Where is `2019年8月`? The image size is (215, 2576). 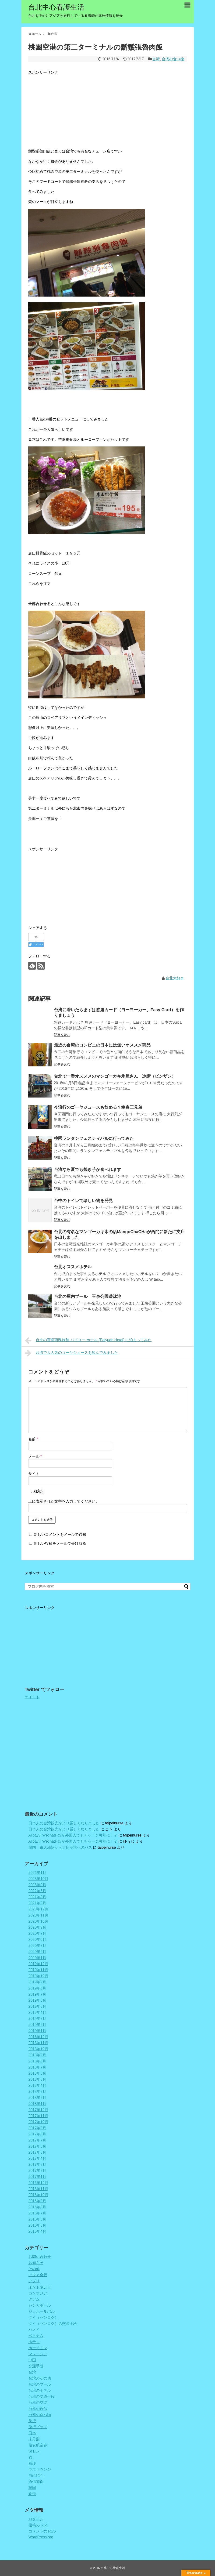
2019年8月 is located at coordinates (37, 1988).